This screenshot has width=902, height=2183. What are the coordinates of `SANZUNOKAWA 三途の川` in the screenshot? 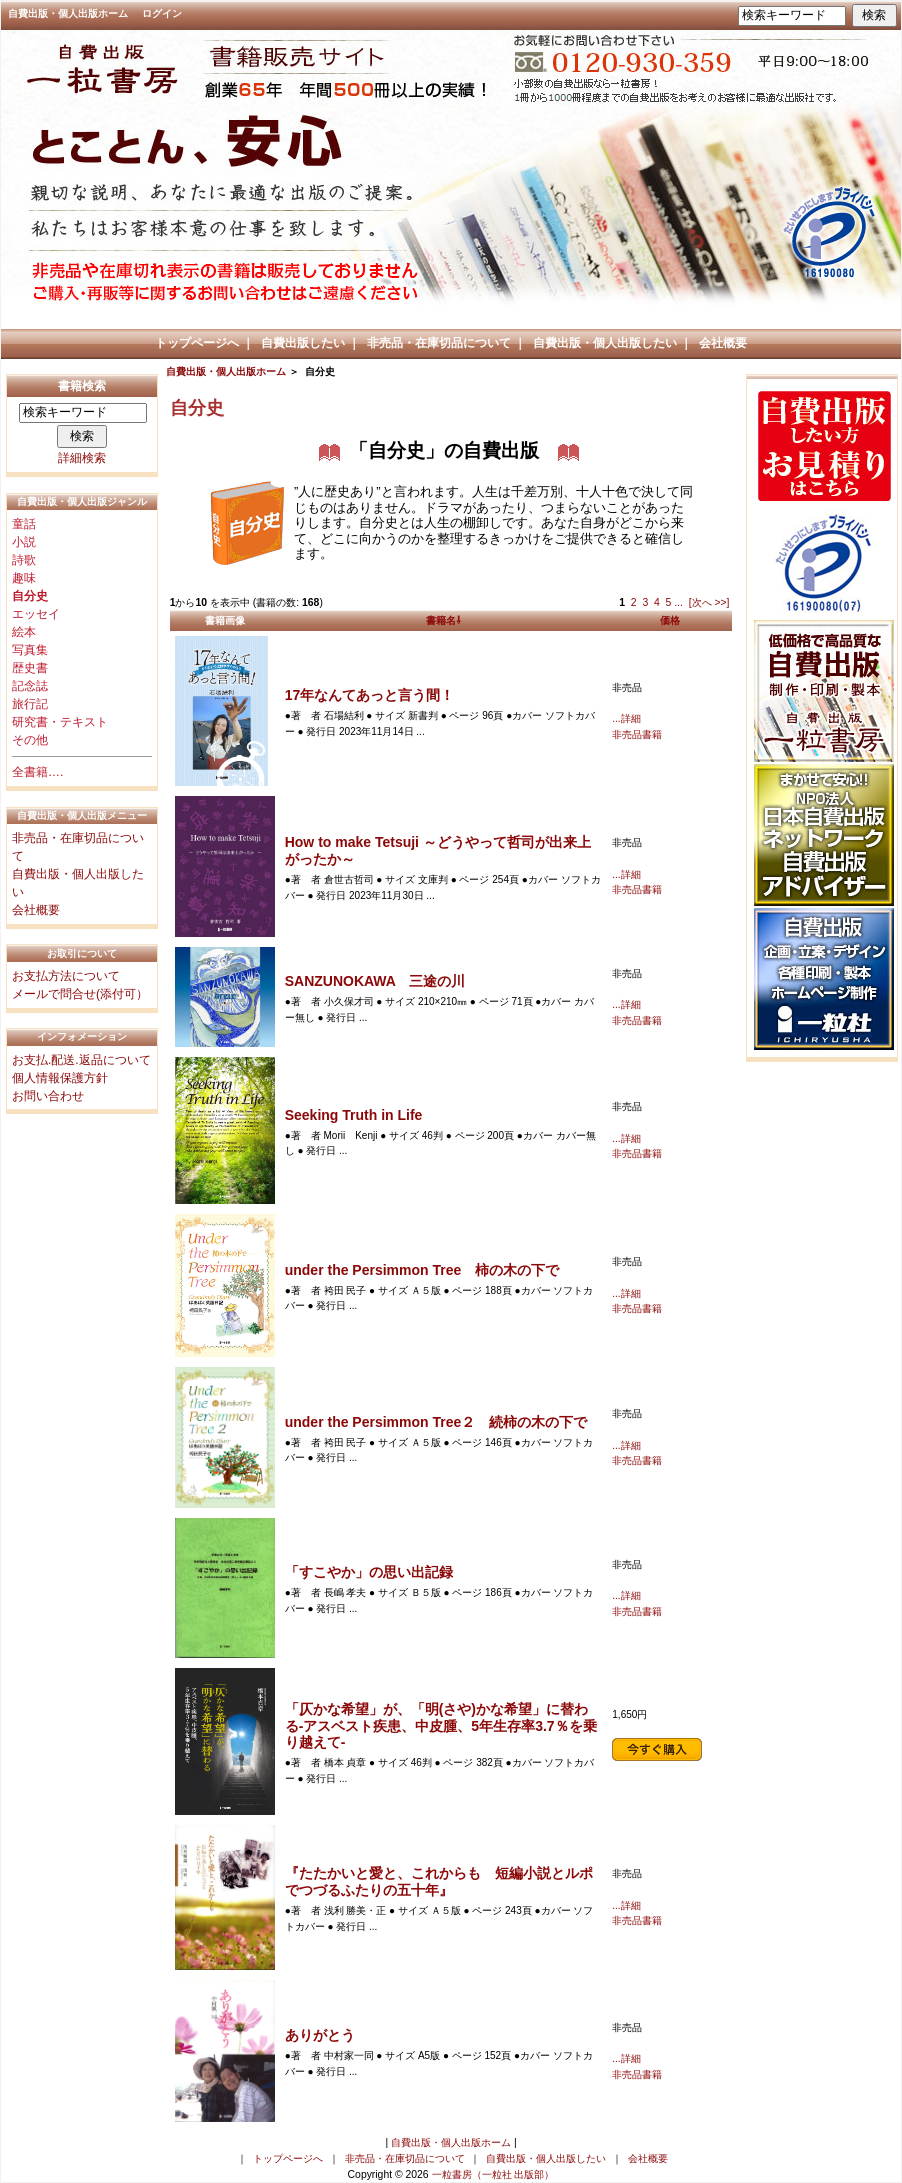 It's located at (375, 981).